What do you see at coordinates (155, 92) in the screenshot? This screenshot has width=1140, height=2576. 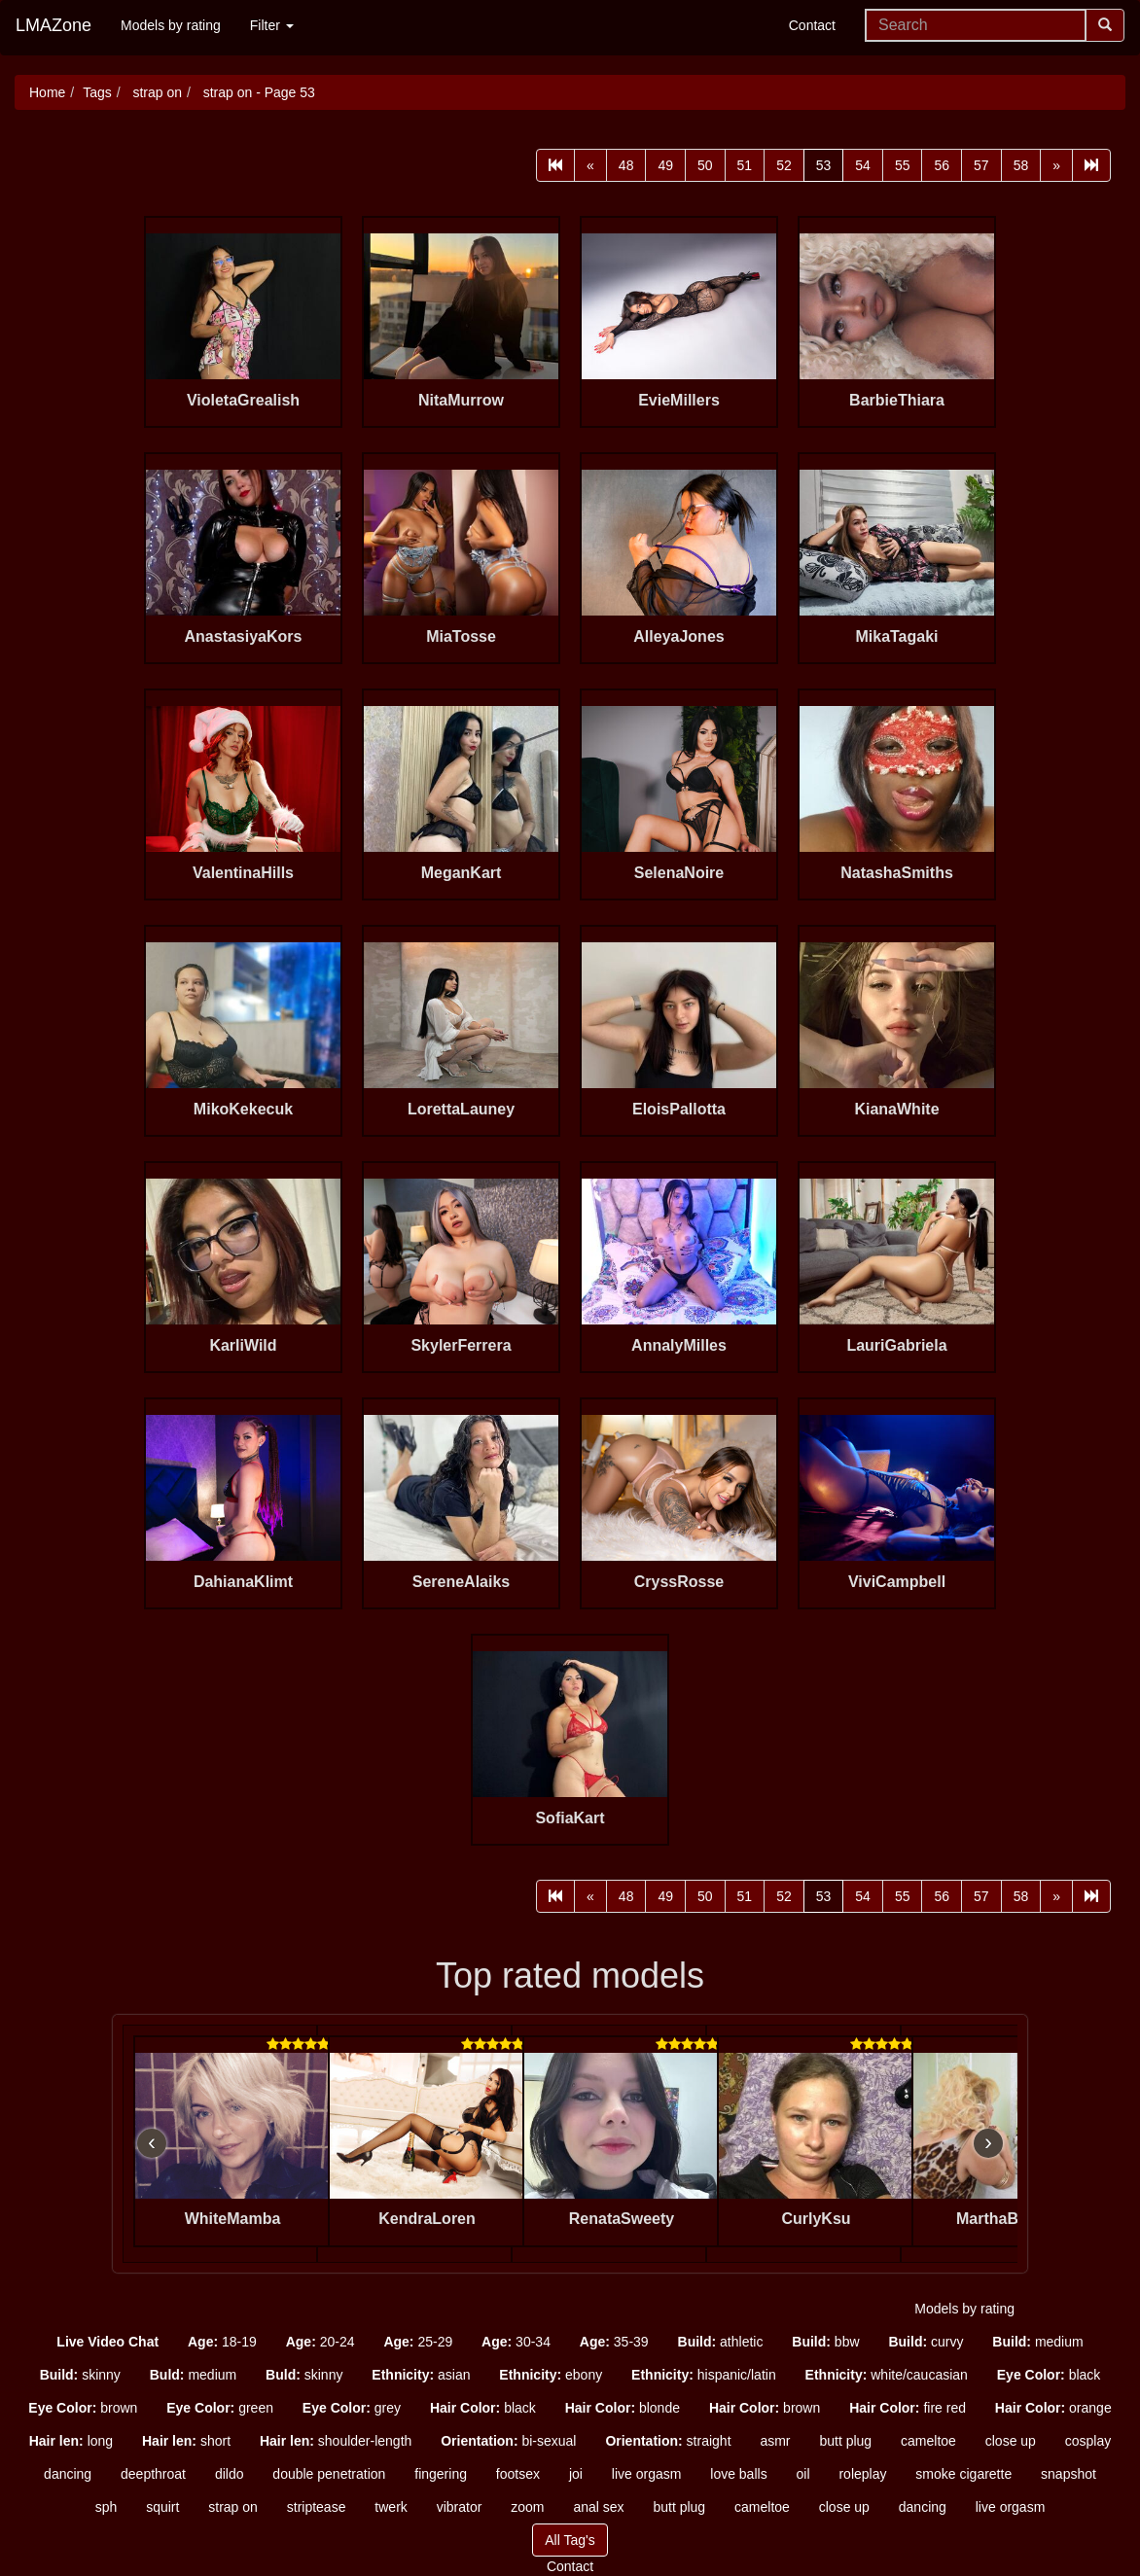 I see `strap on` at bounding box center [155, 92].